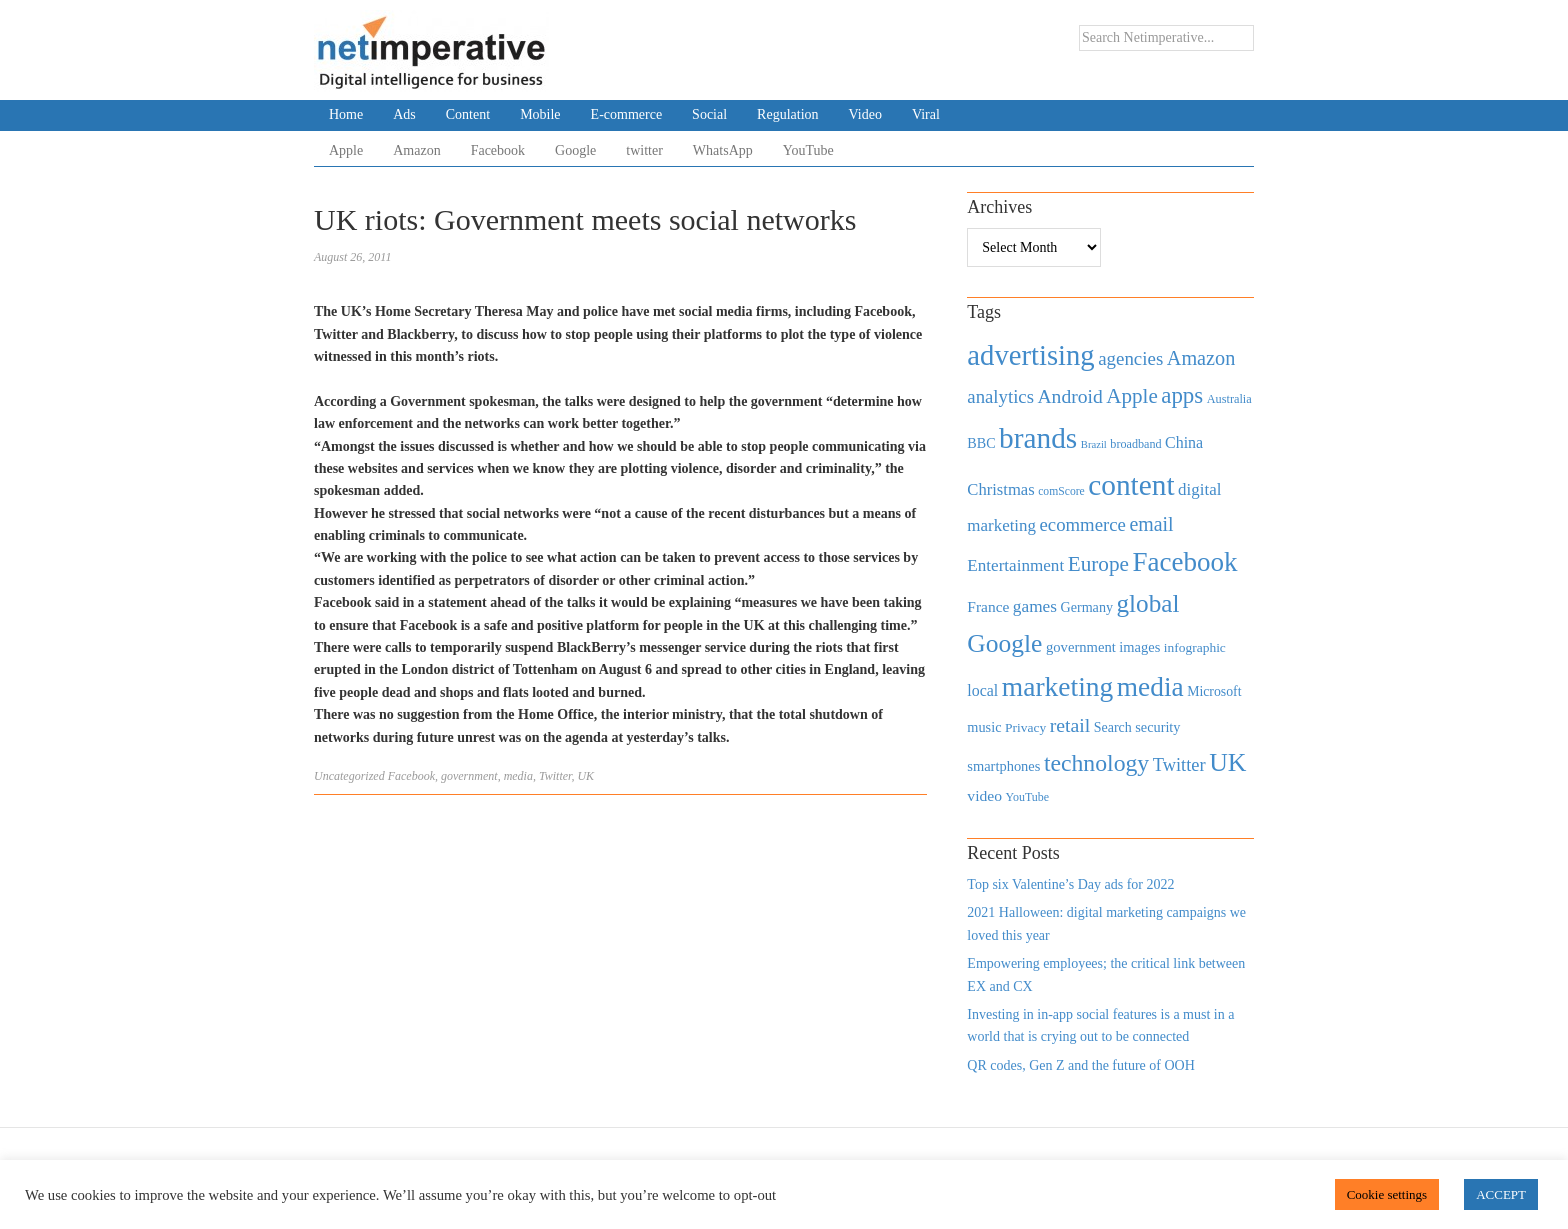 The width and height of the screenshot is (1568, 1229). Describe the element at coordinates (1227, 762) in the screenshot. I see `UK [UK (2,448 items)]` at that location.